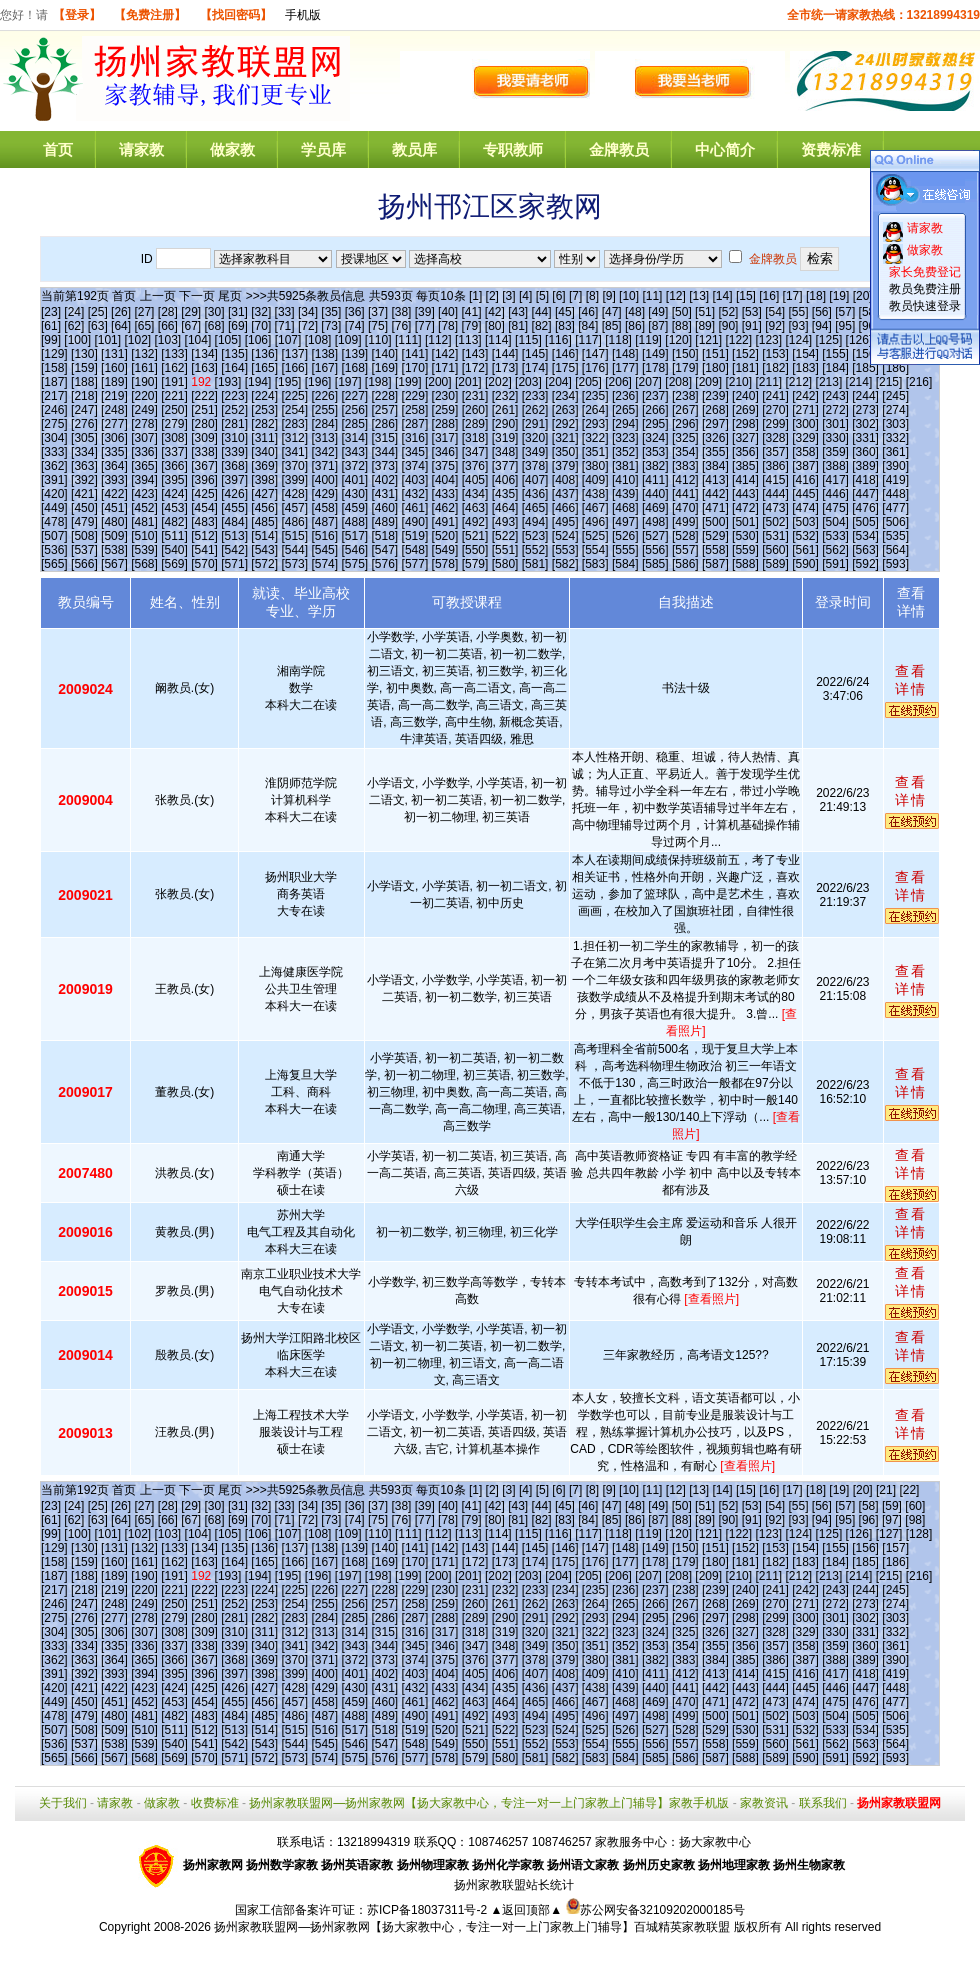 The width and height of the screenshot is (980, 1966). I want to click on [58], so click(869, 312).